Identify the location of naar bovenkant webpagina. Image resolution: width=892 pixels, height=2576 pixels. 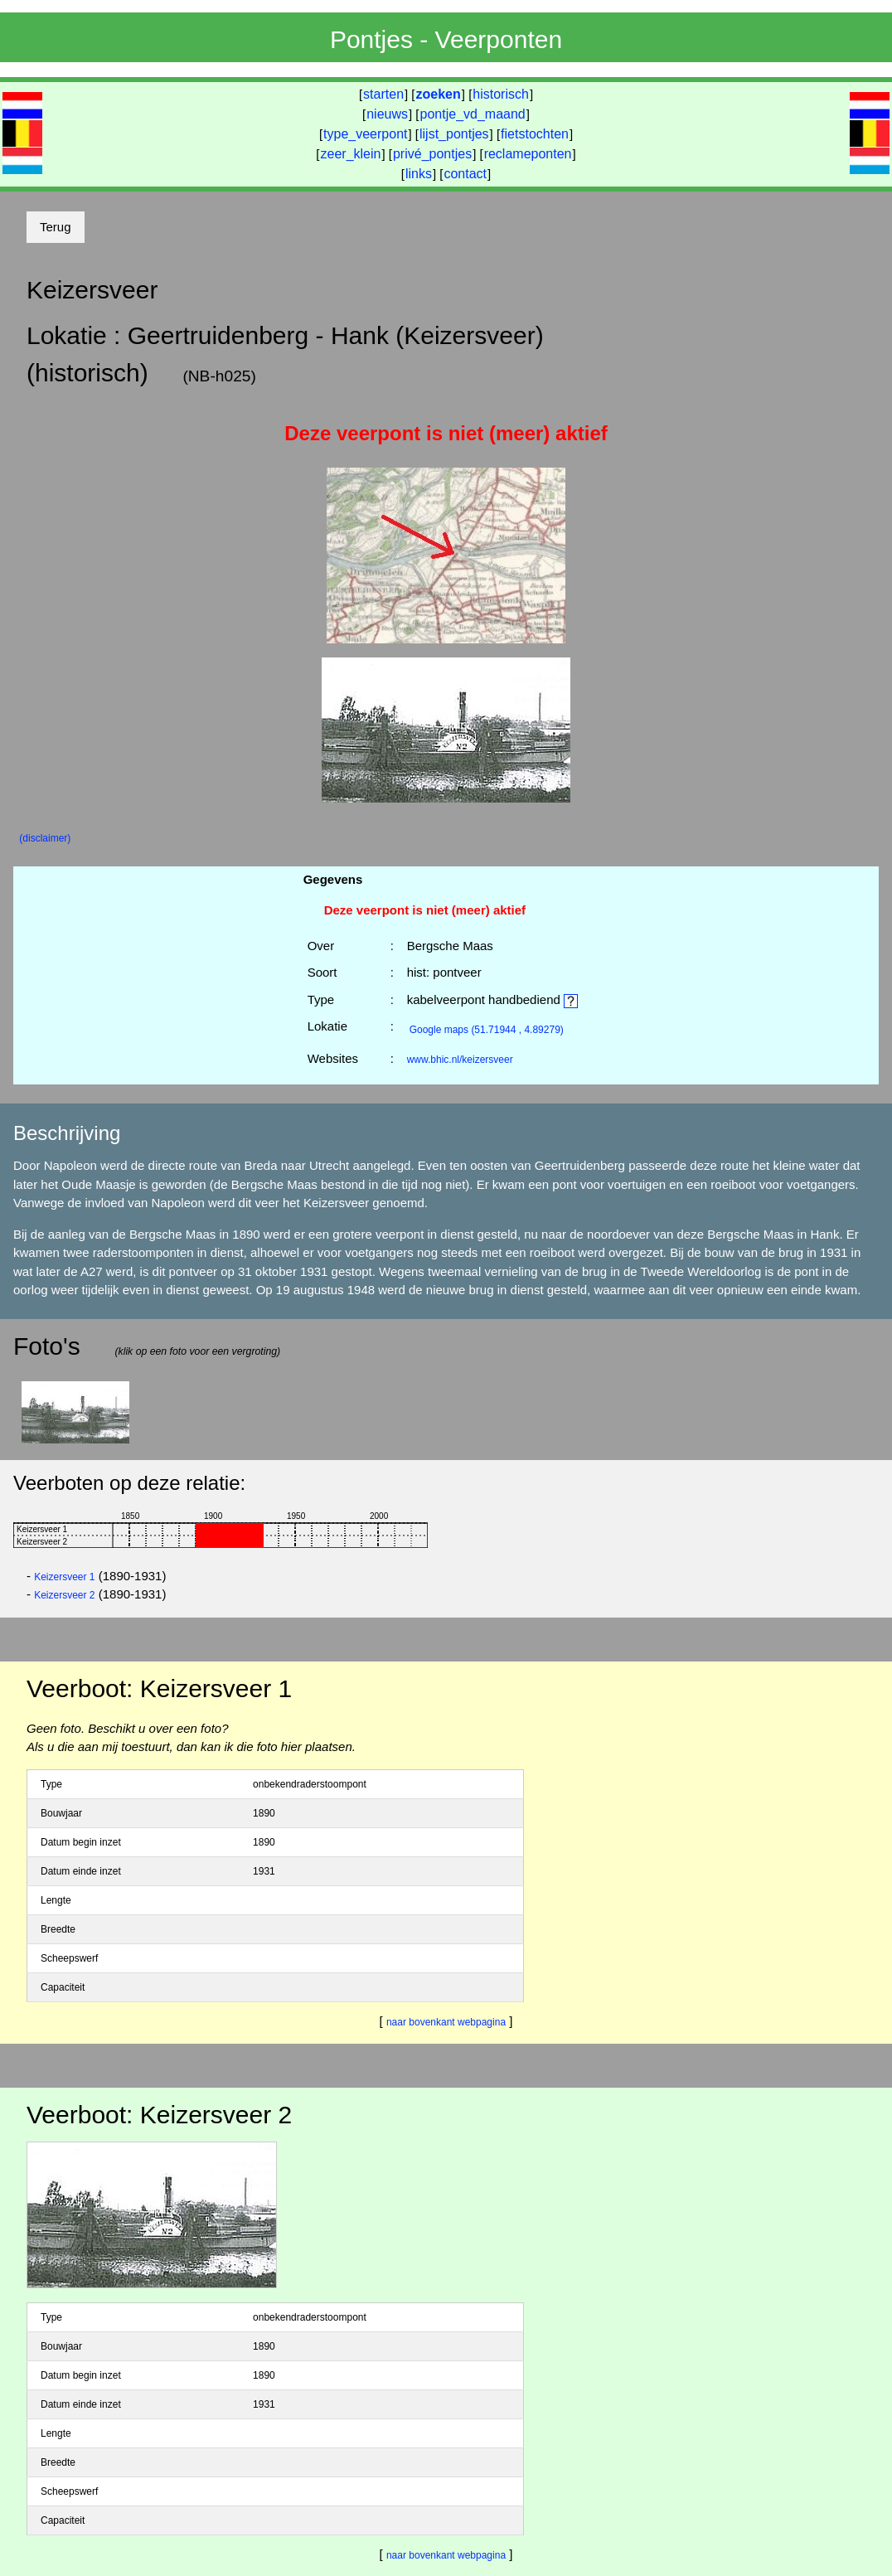
(446, 2022).